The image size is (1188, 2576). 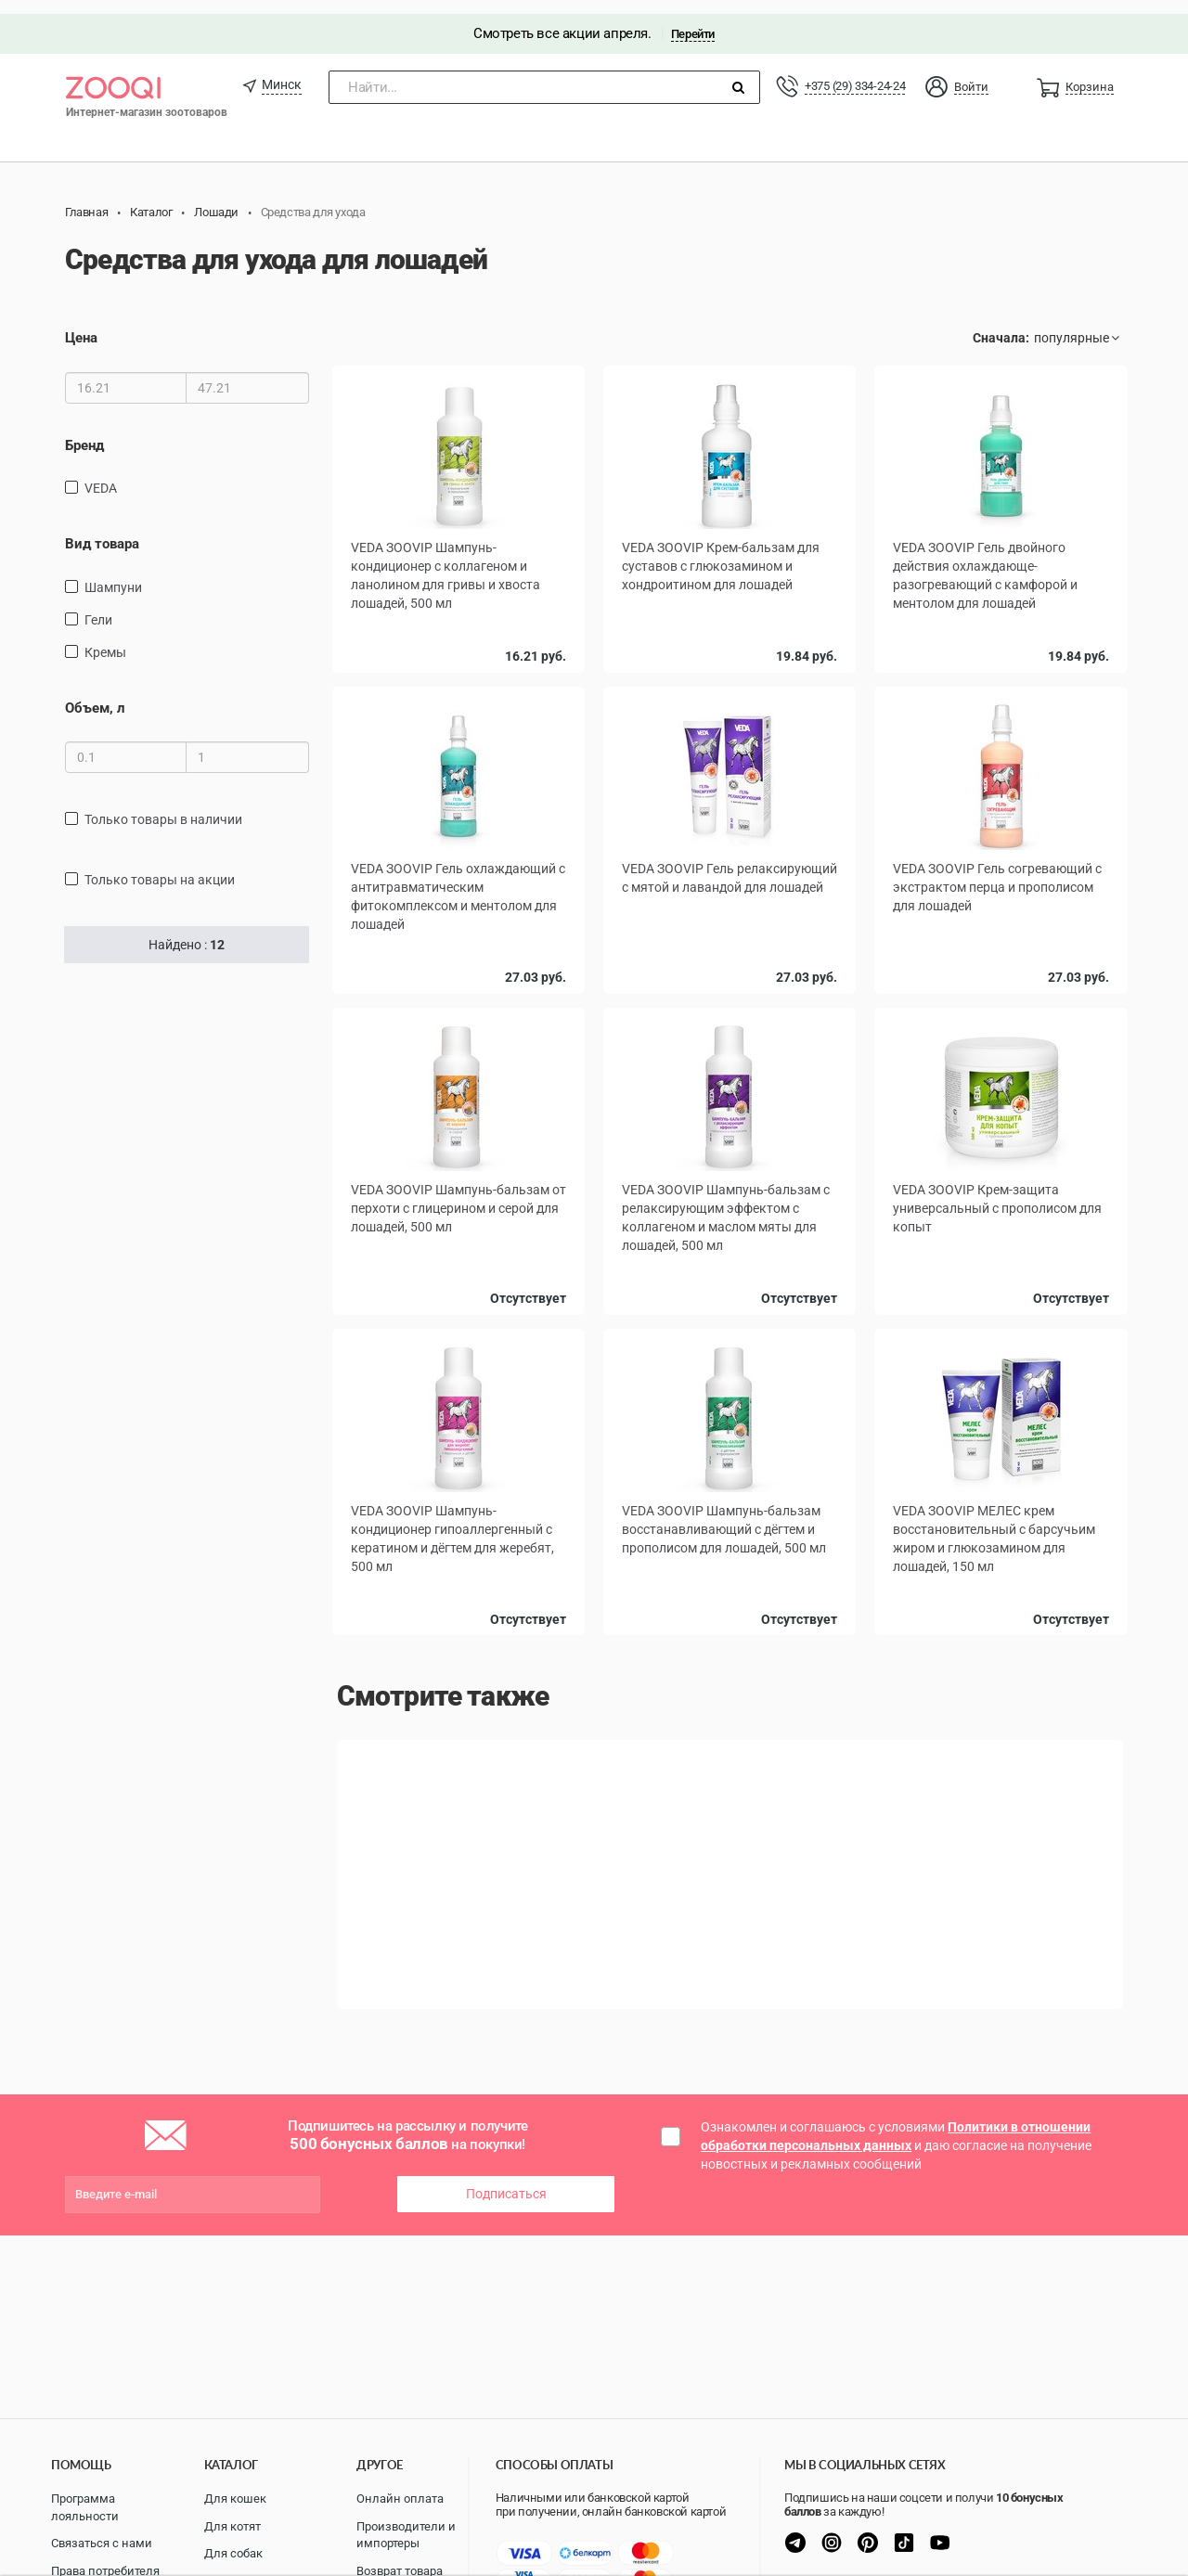 What do you see at coordinates (105, 638) in the screenshot?
I see `Кремы` at bounding box center [105, 638].